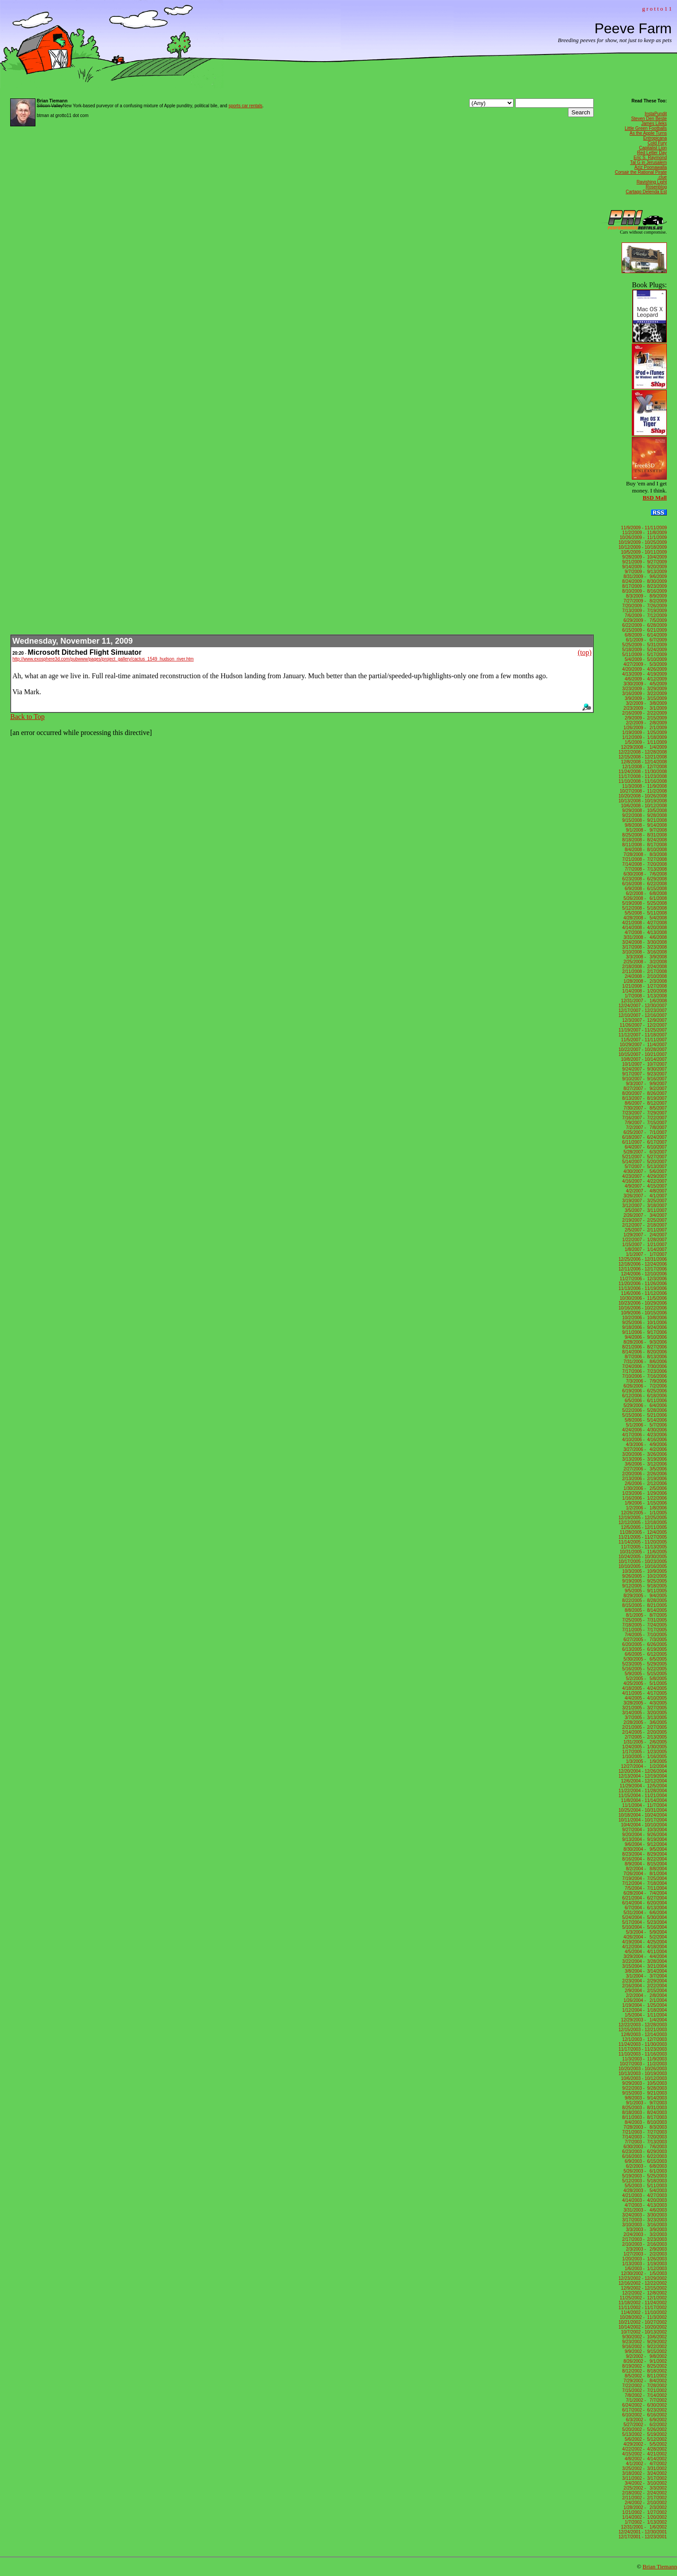 The image size is (677, 2576). I want to click on 10/21/2002 - 10/27/2002, so click(643, 2322).